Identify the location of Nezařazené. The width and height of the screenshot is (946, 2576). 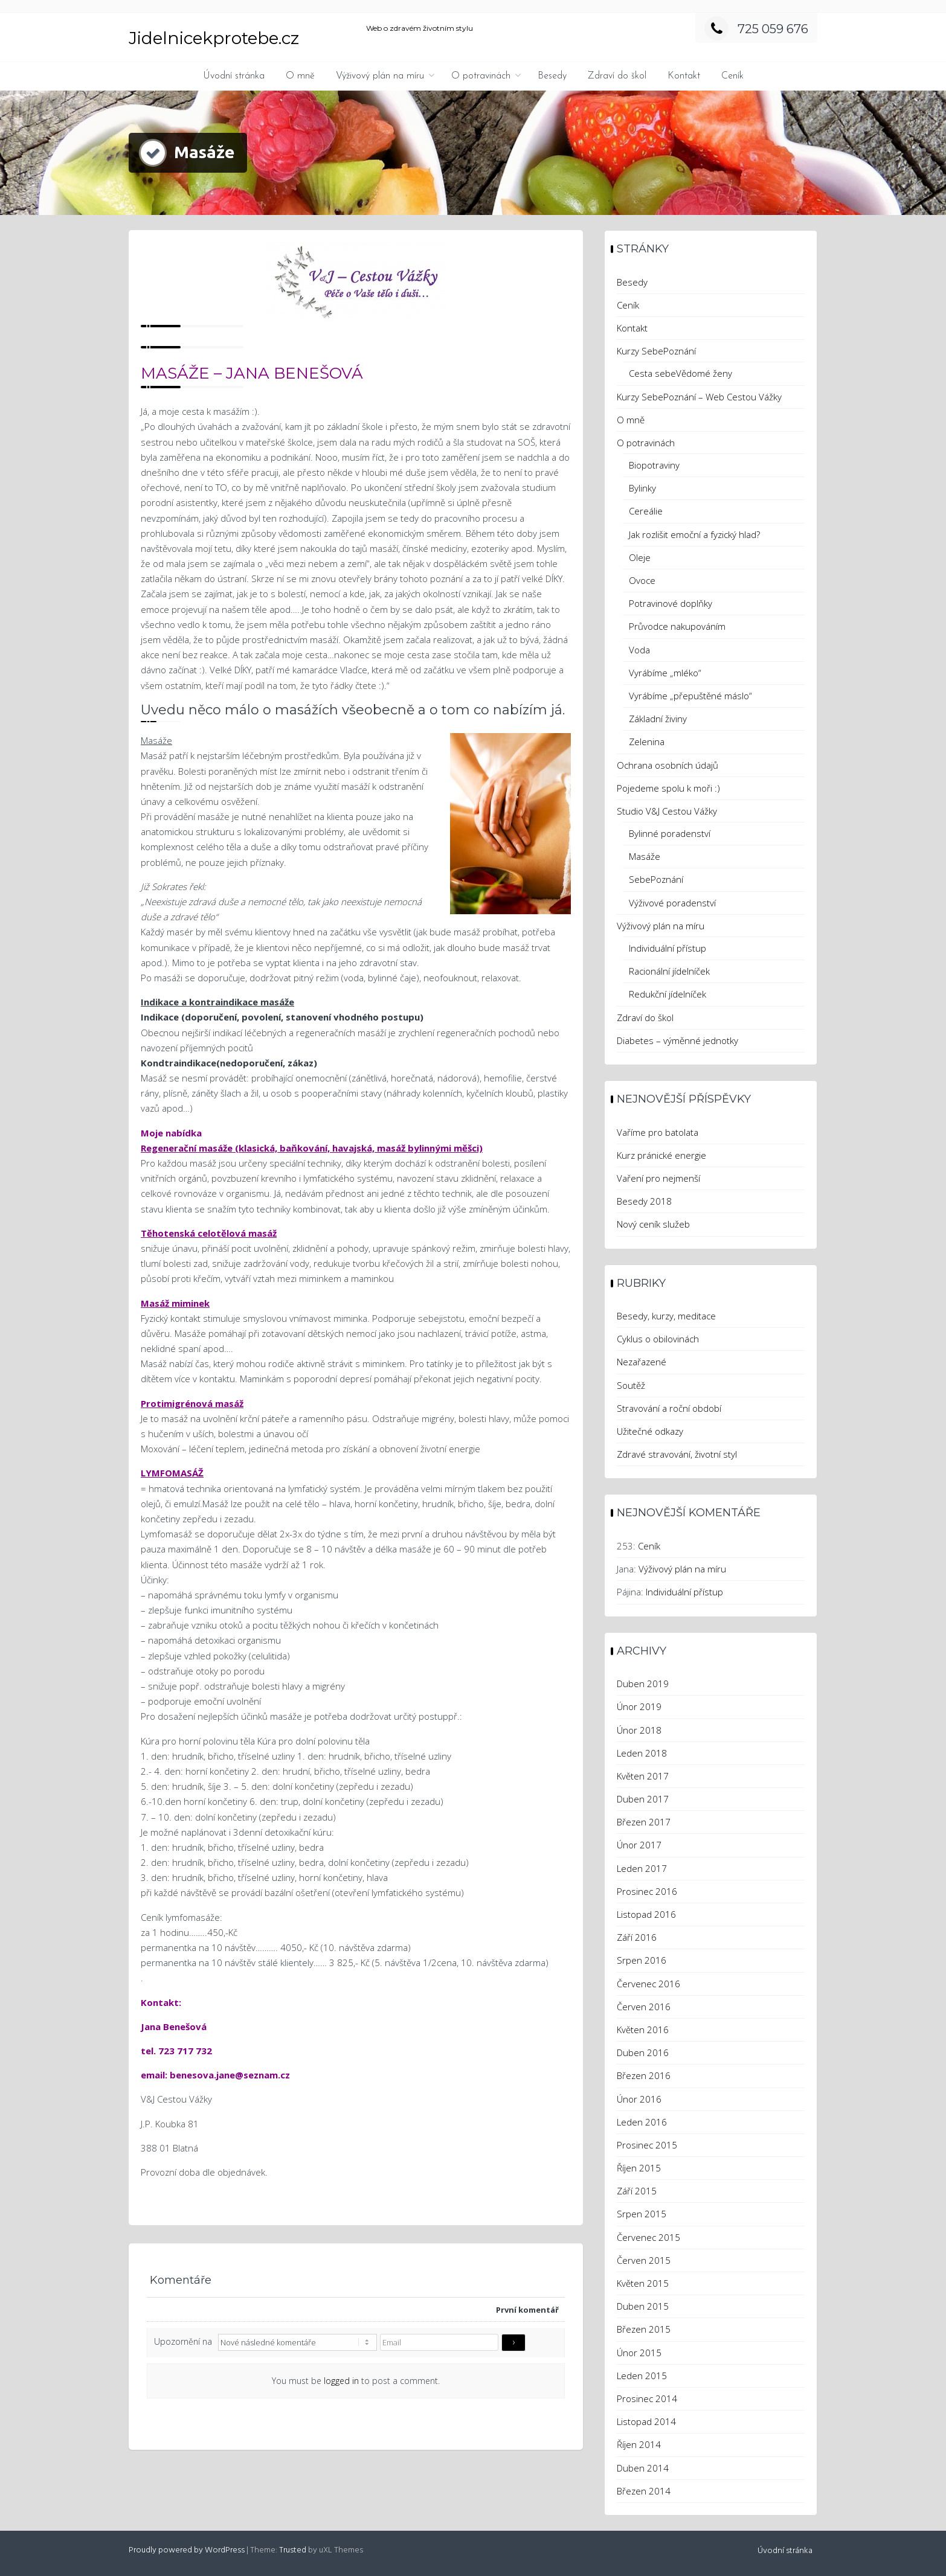
(641, 1362).